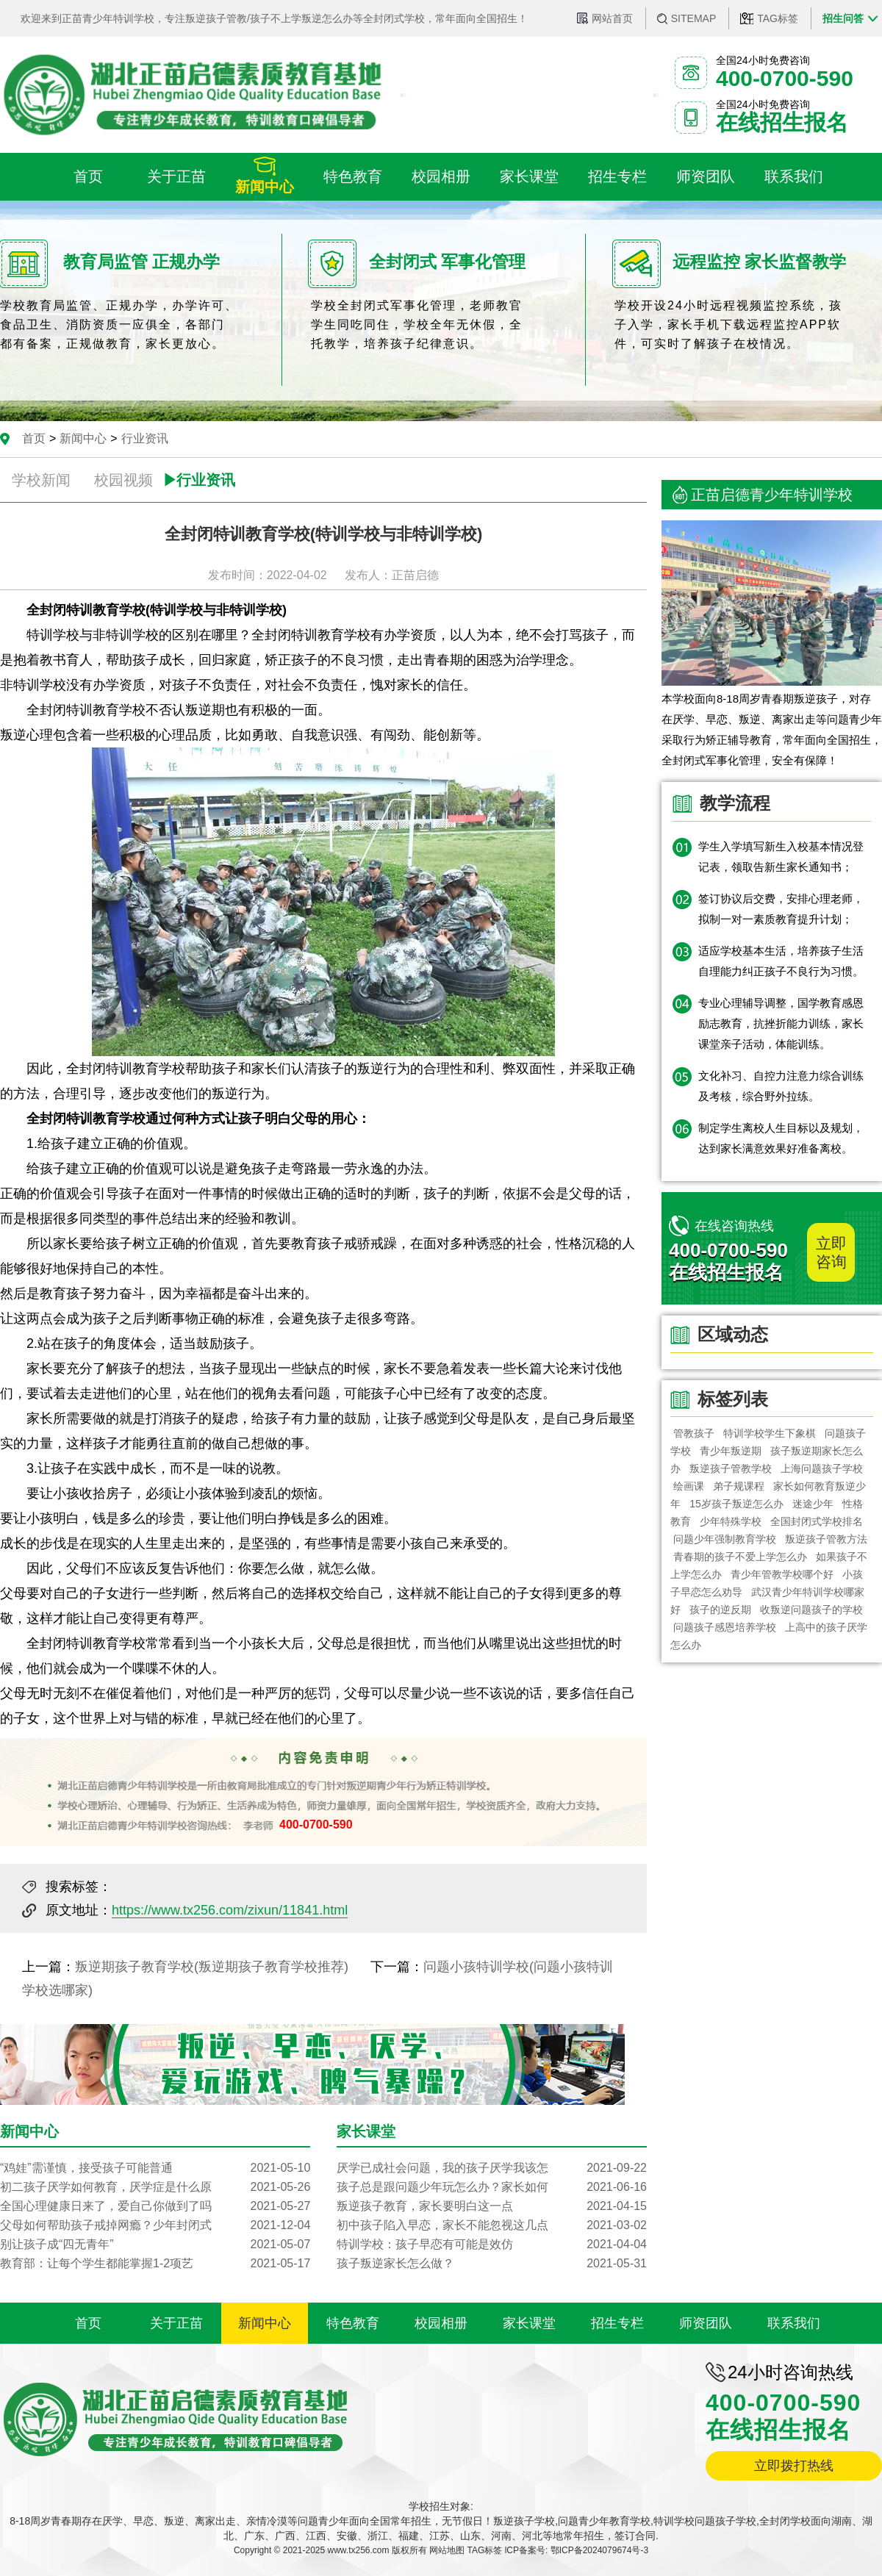 The height and width of the screenshot is (2576, 882). I want to click on 迷途少年, so click(812, 1504).